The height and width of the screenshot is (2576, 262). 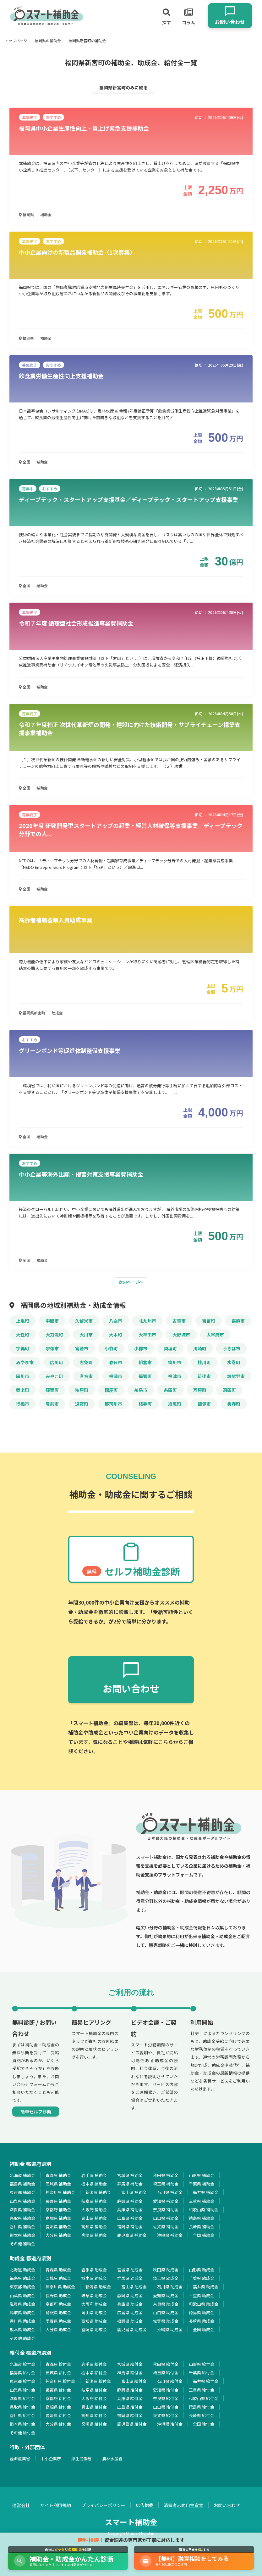 I want to click on 福岡県 助成金, so click(x=130, y=2321).